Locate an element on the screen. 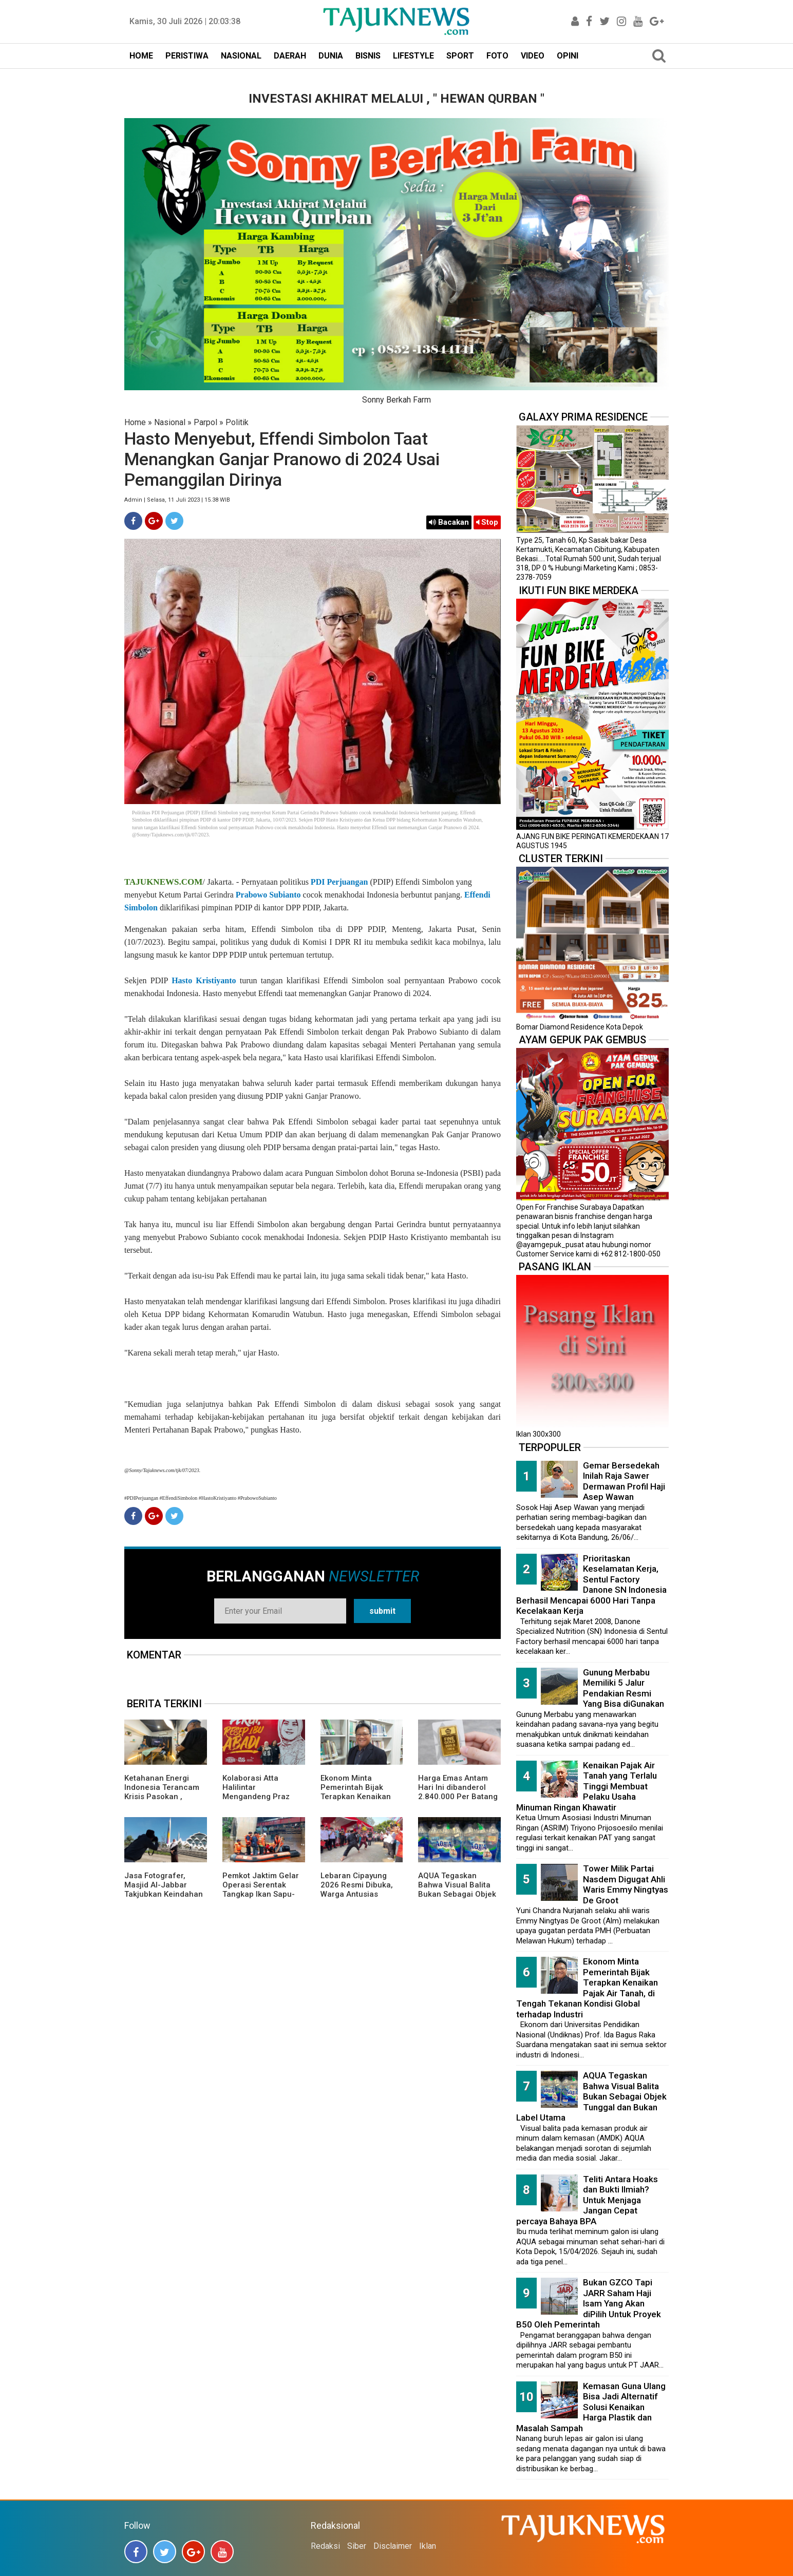 The height and width of the screenshot is (2576, 793). DAERAH is located at coordinates (290, 56).